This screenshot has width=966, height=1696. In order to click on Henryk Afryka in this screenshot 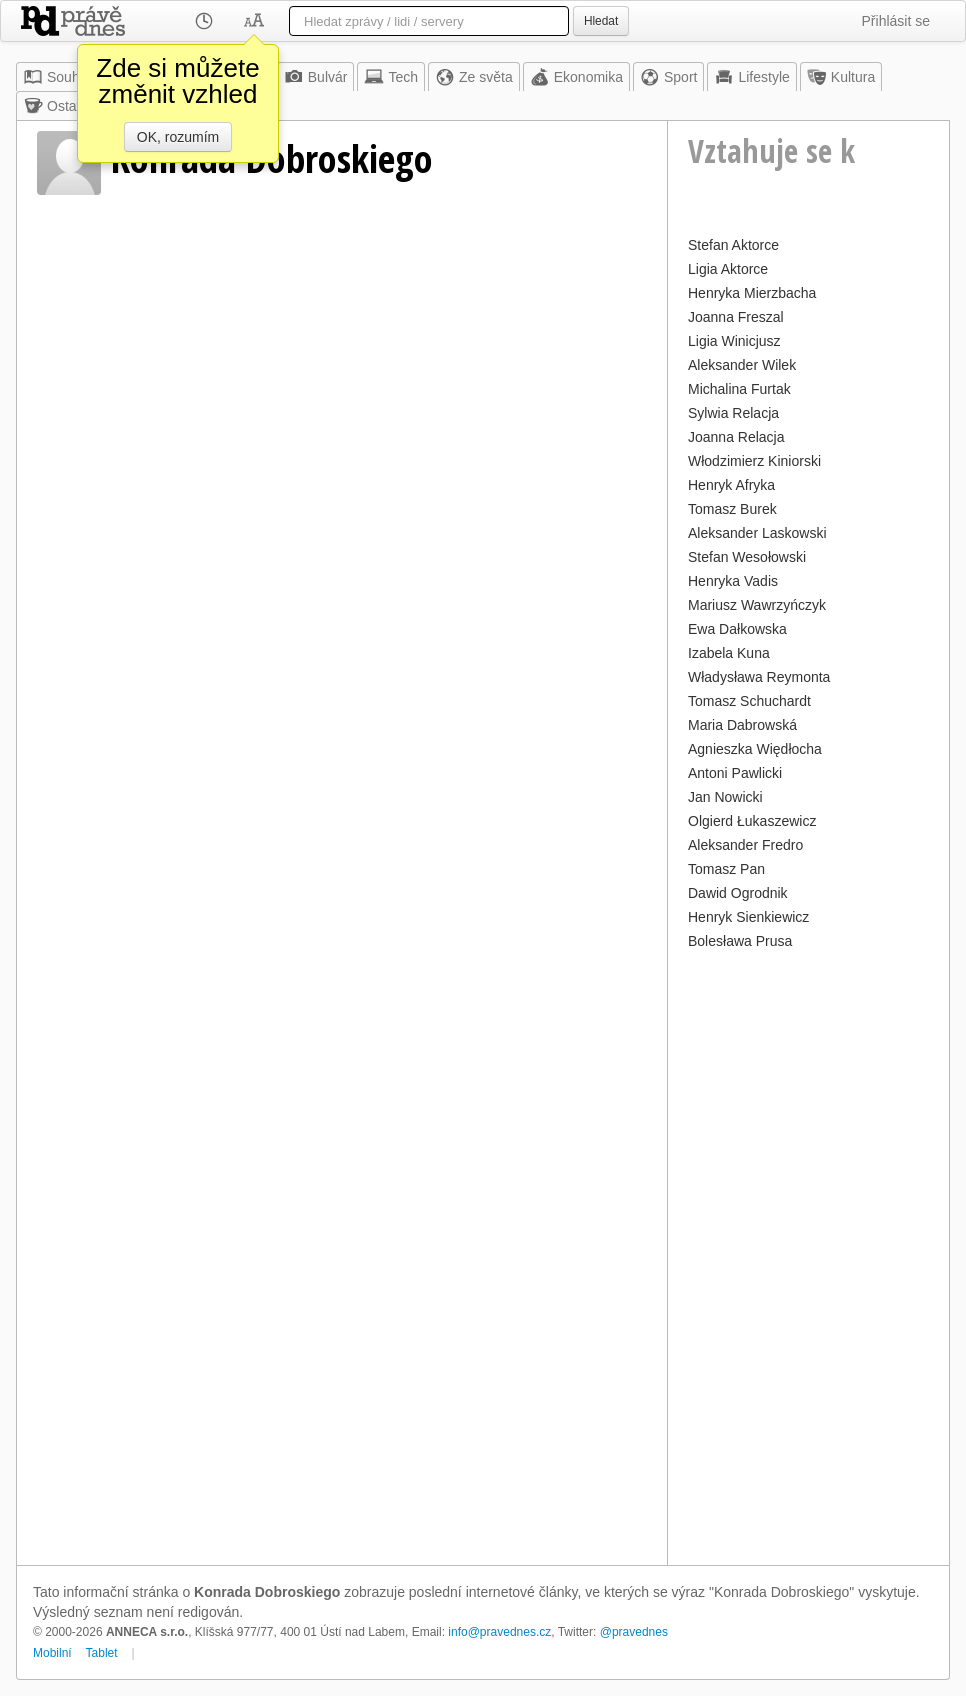, I will do `click(731, 485)`.